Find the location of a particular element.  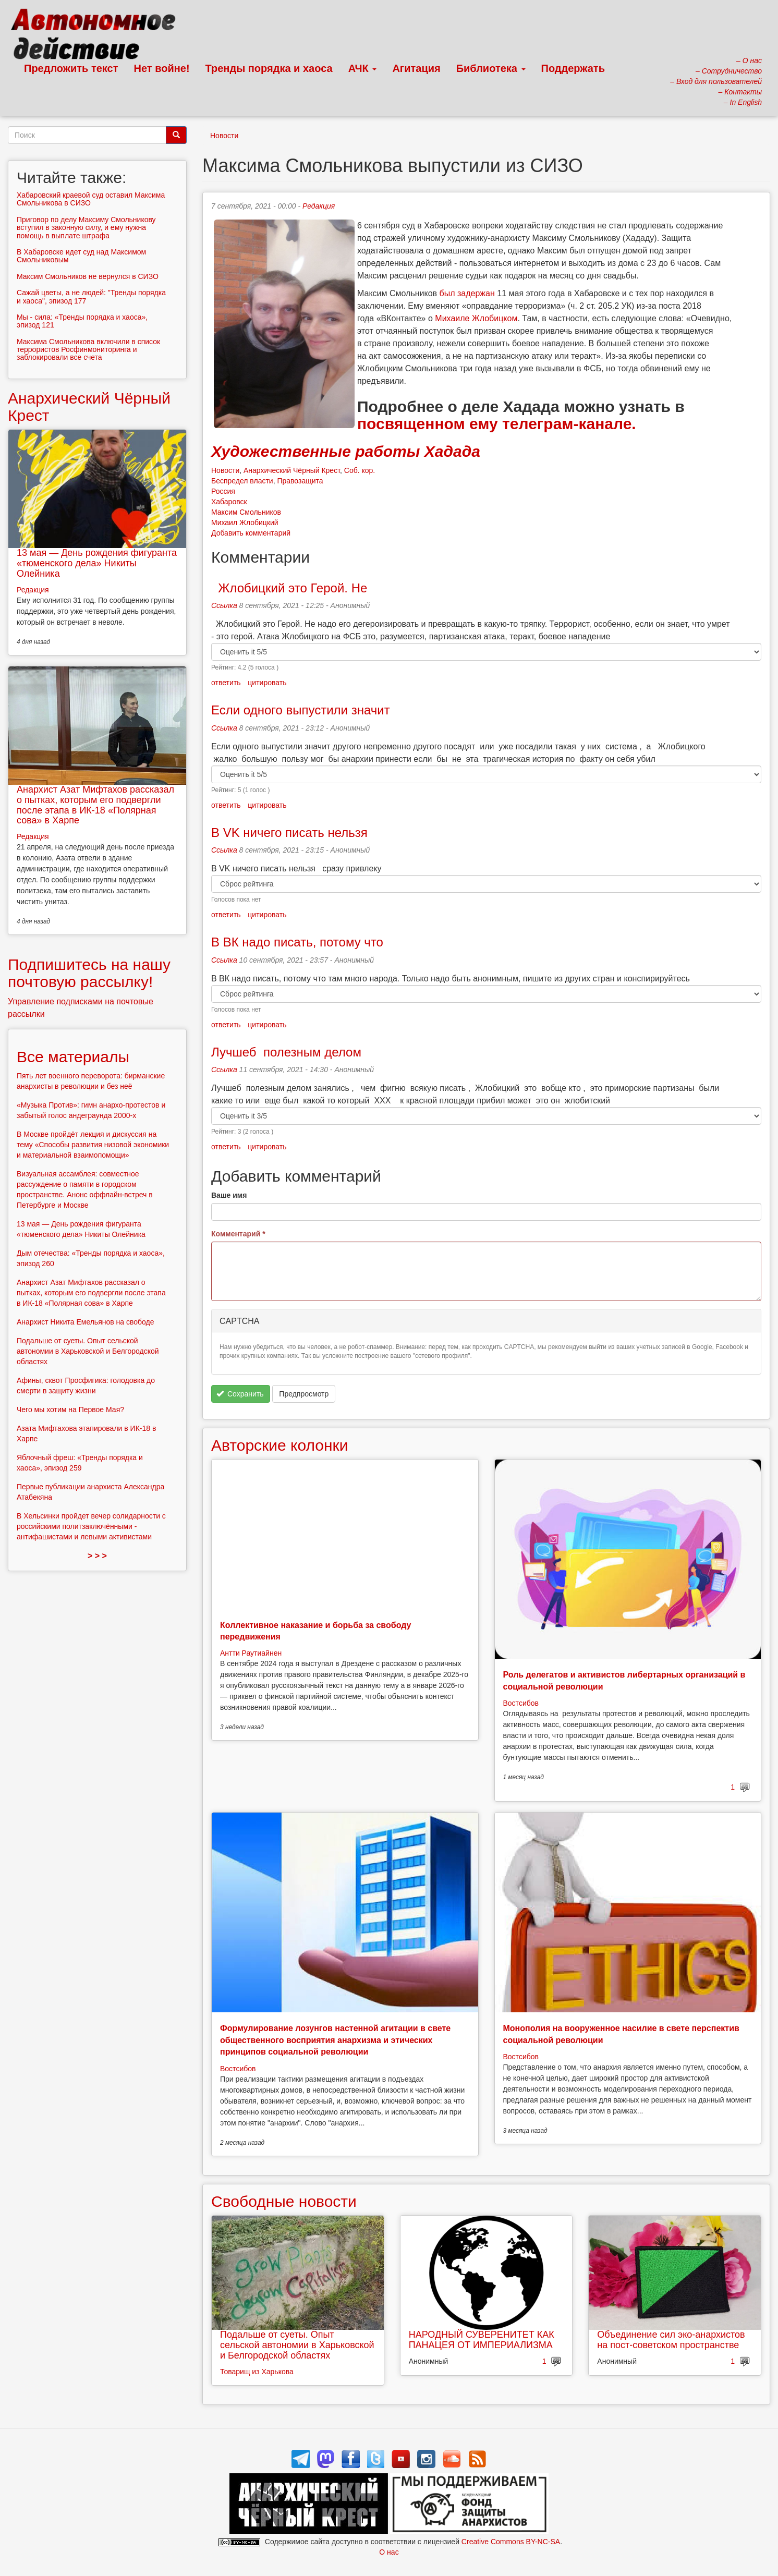

был задержан is located at coordinates (467, 293).